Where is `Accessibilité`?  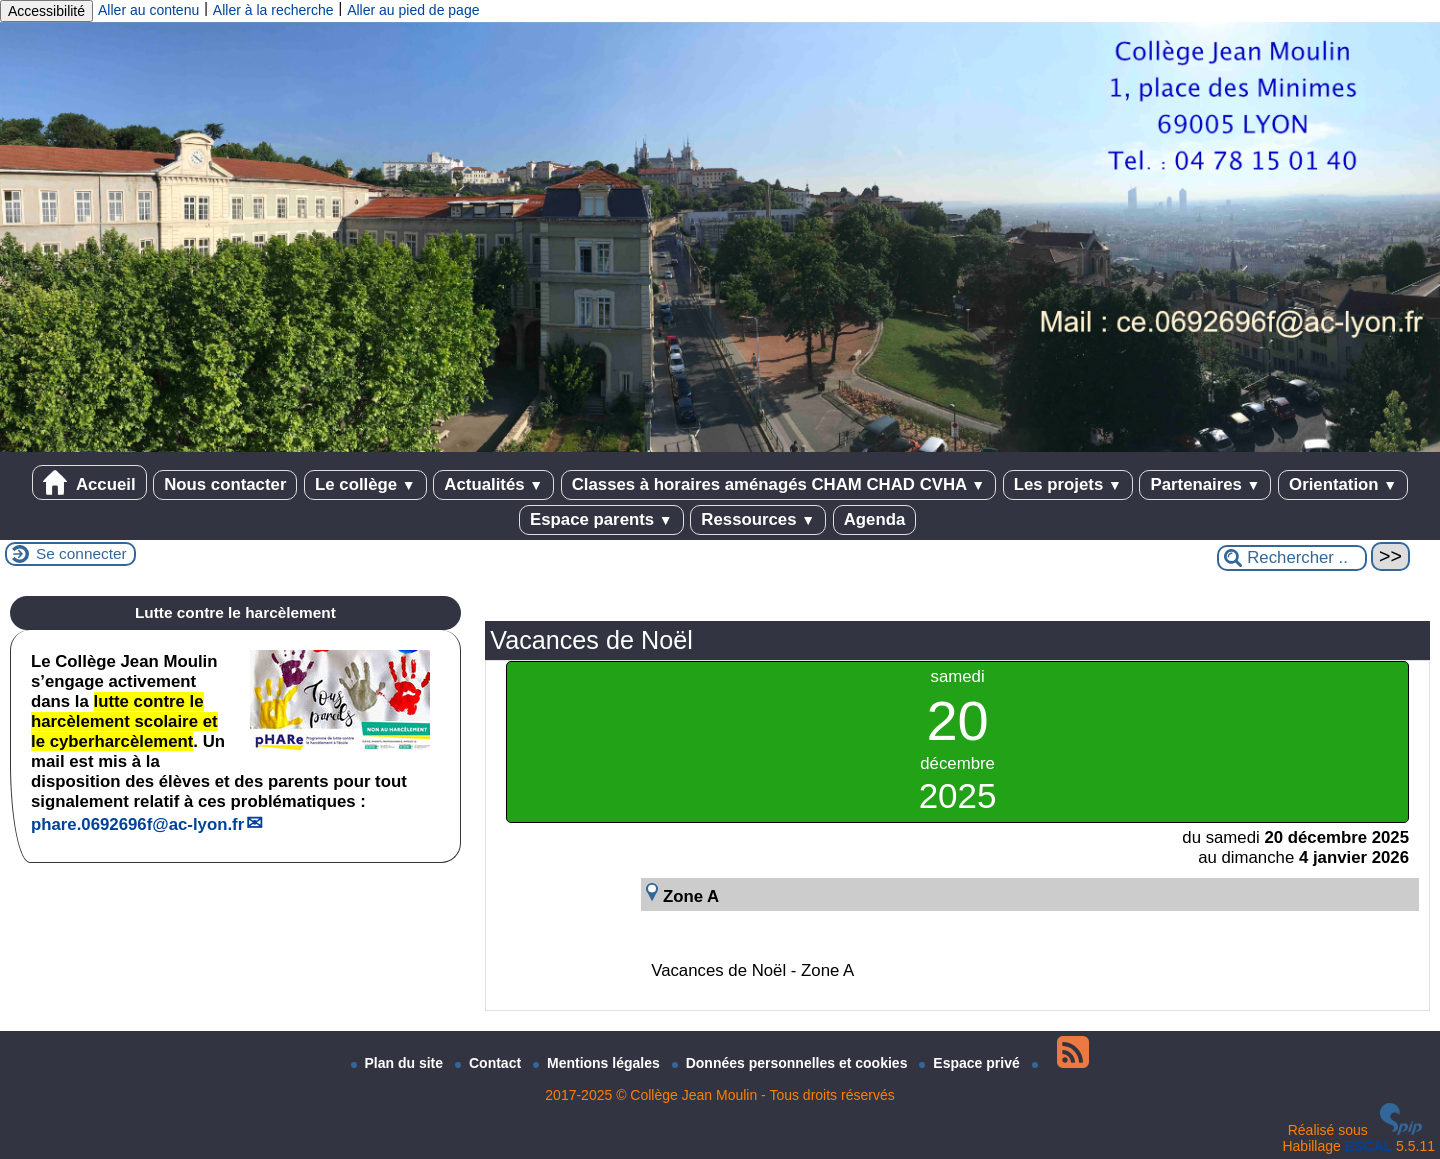 Accessibilité is located at coordinates (46, 11).